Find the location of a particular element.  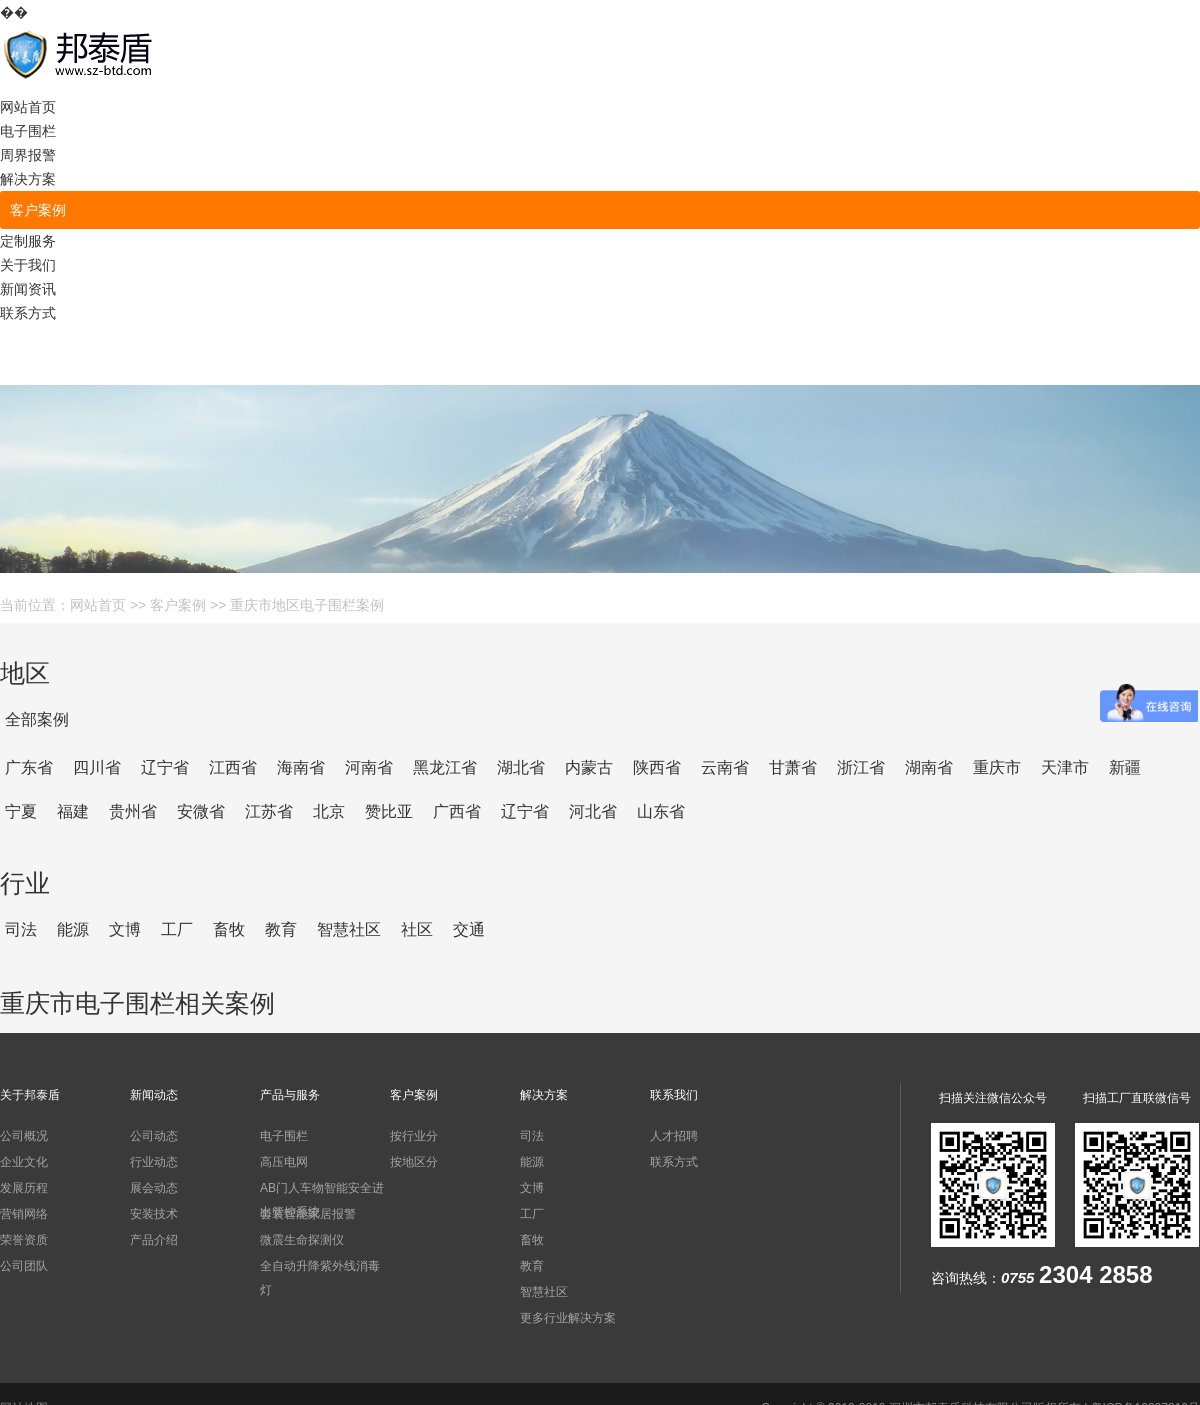

河南省 is located at coordinates (369, 767).